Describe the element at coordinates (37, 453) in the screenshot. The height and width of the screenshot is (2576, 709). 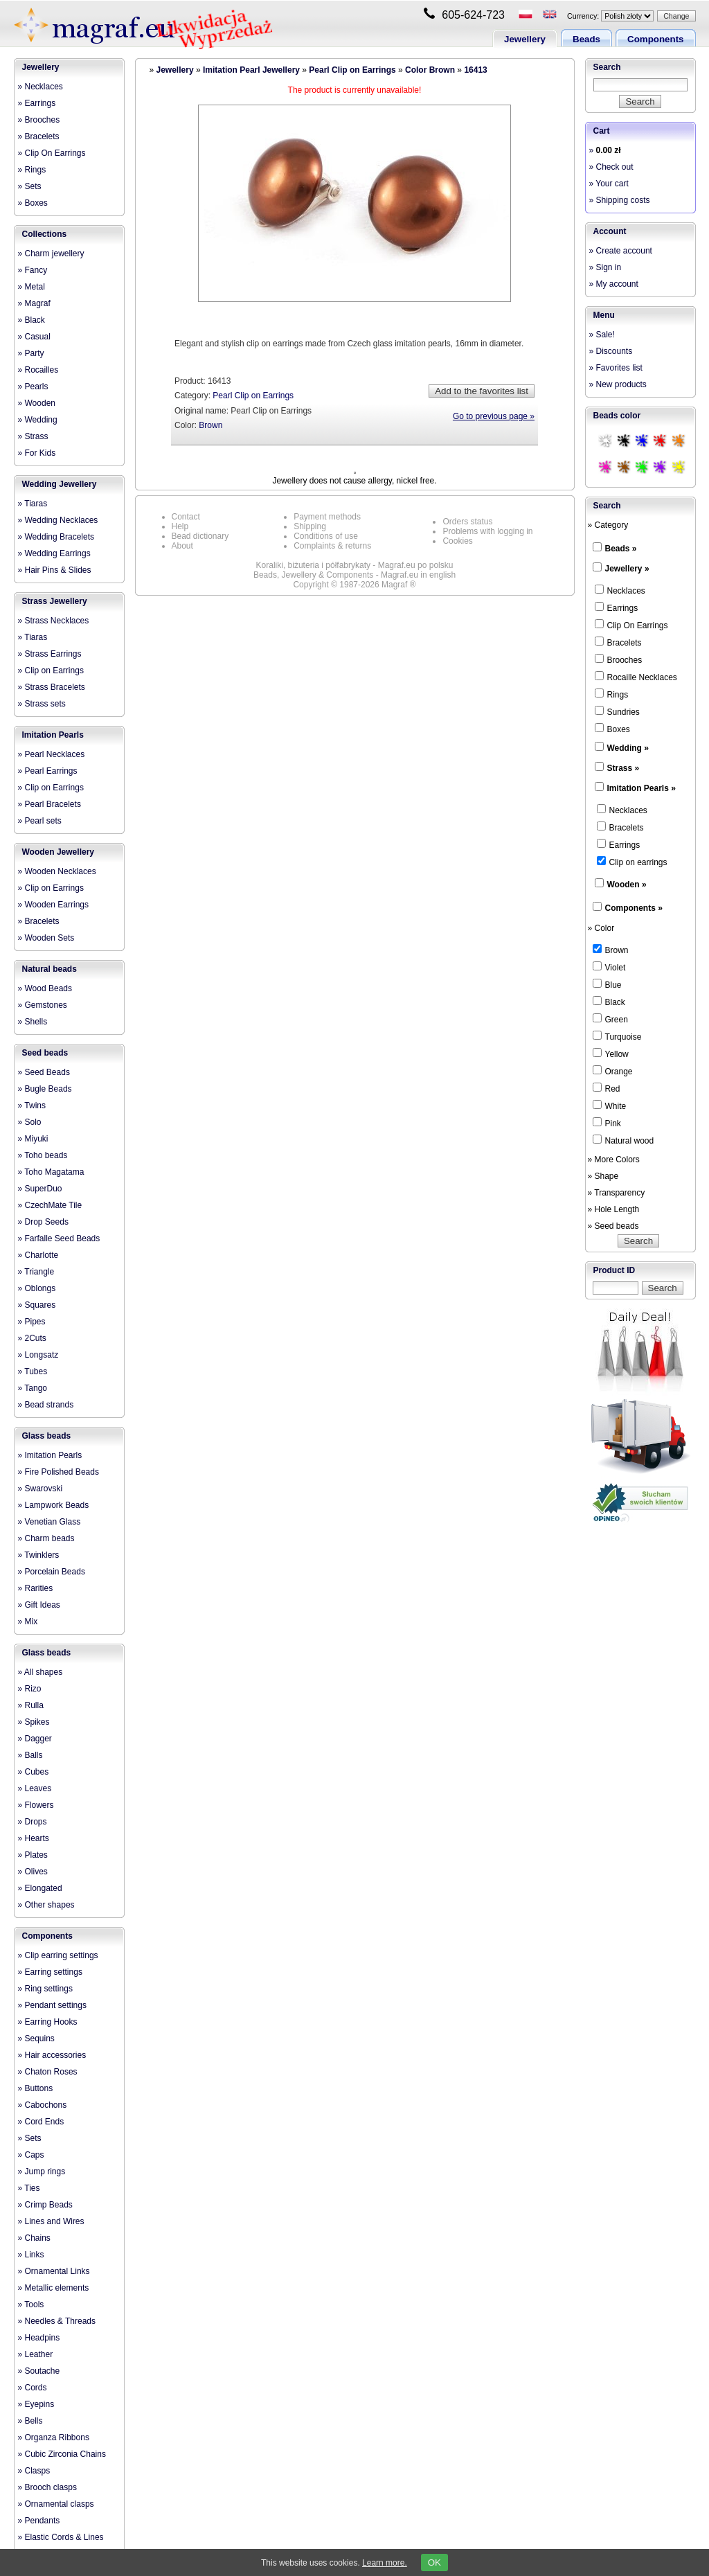
I see `» For Kids` at that location.